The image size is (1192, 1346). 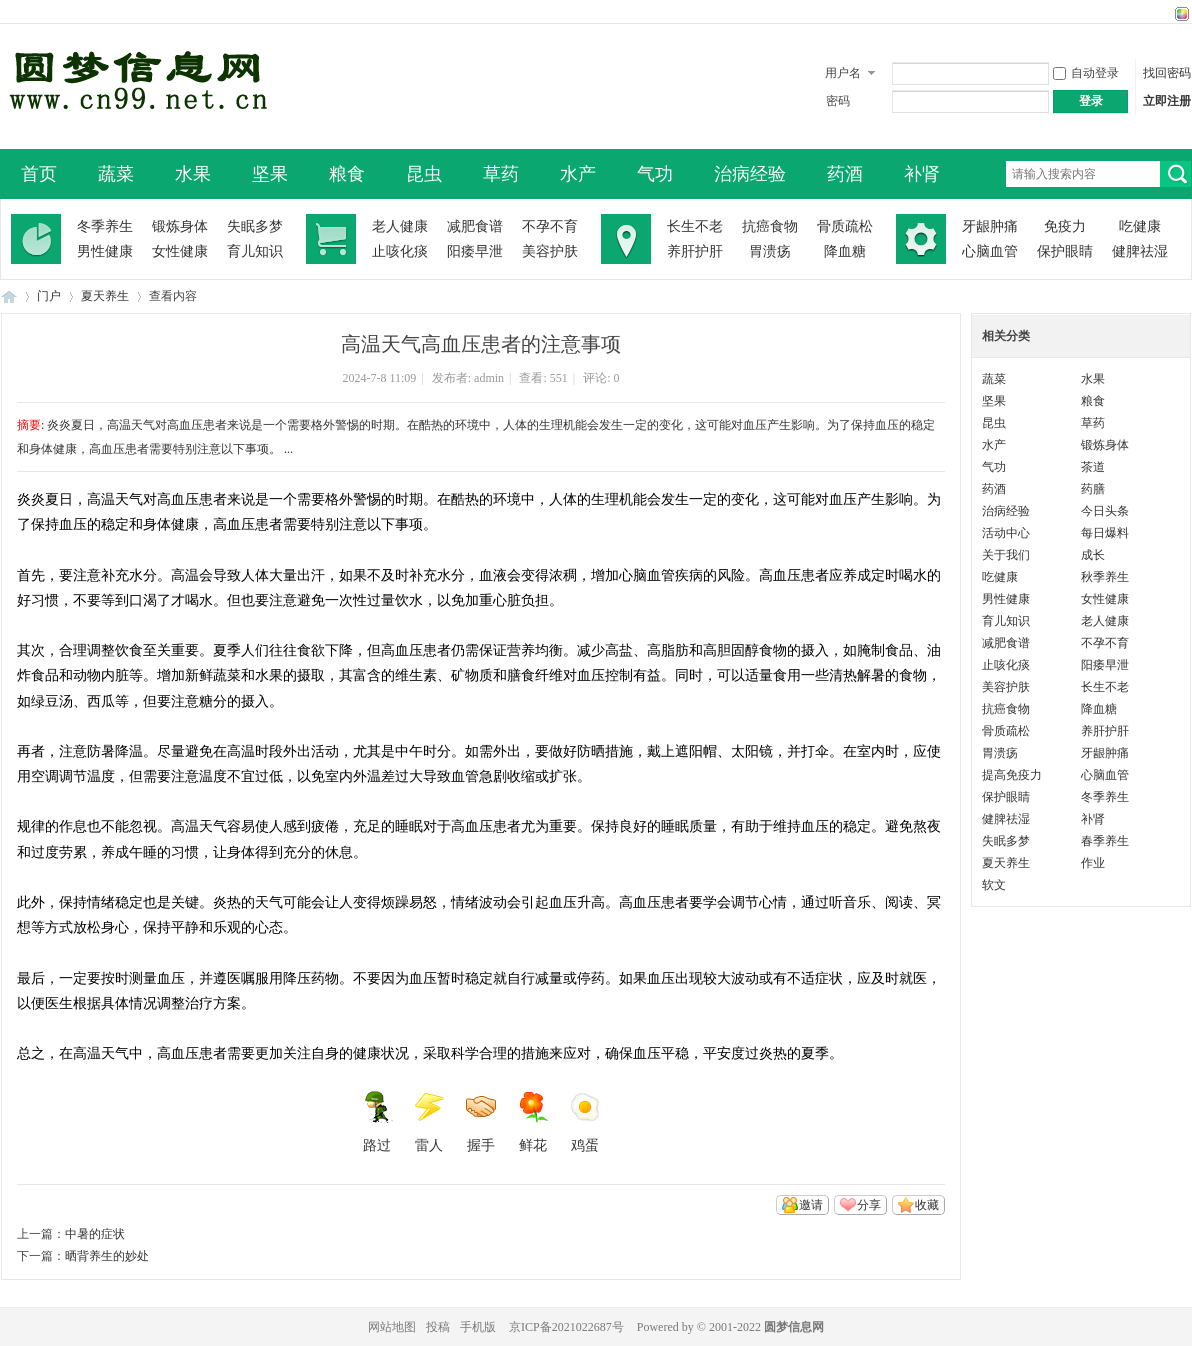 What do you see at coordinates (501, 174) in the screenshot?
I see `草药` at bounding box center [501, 174].